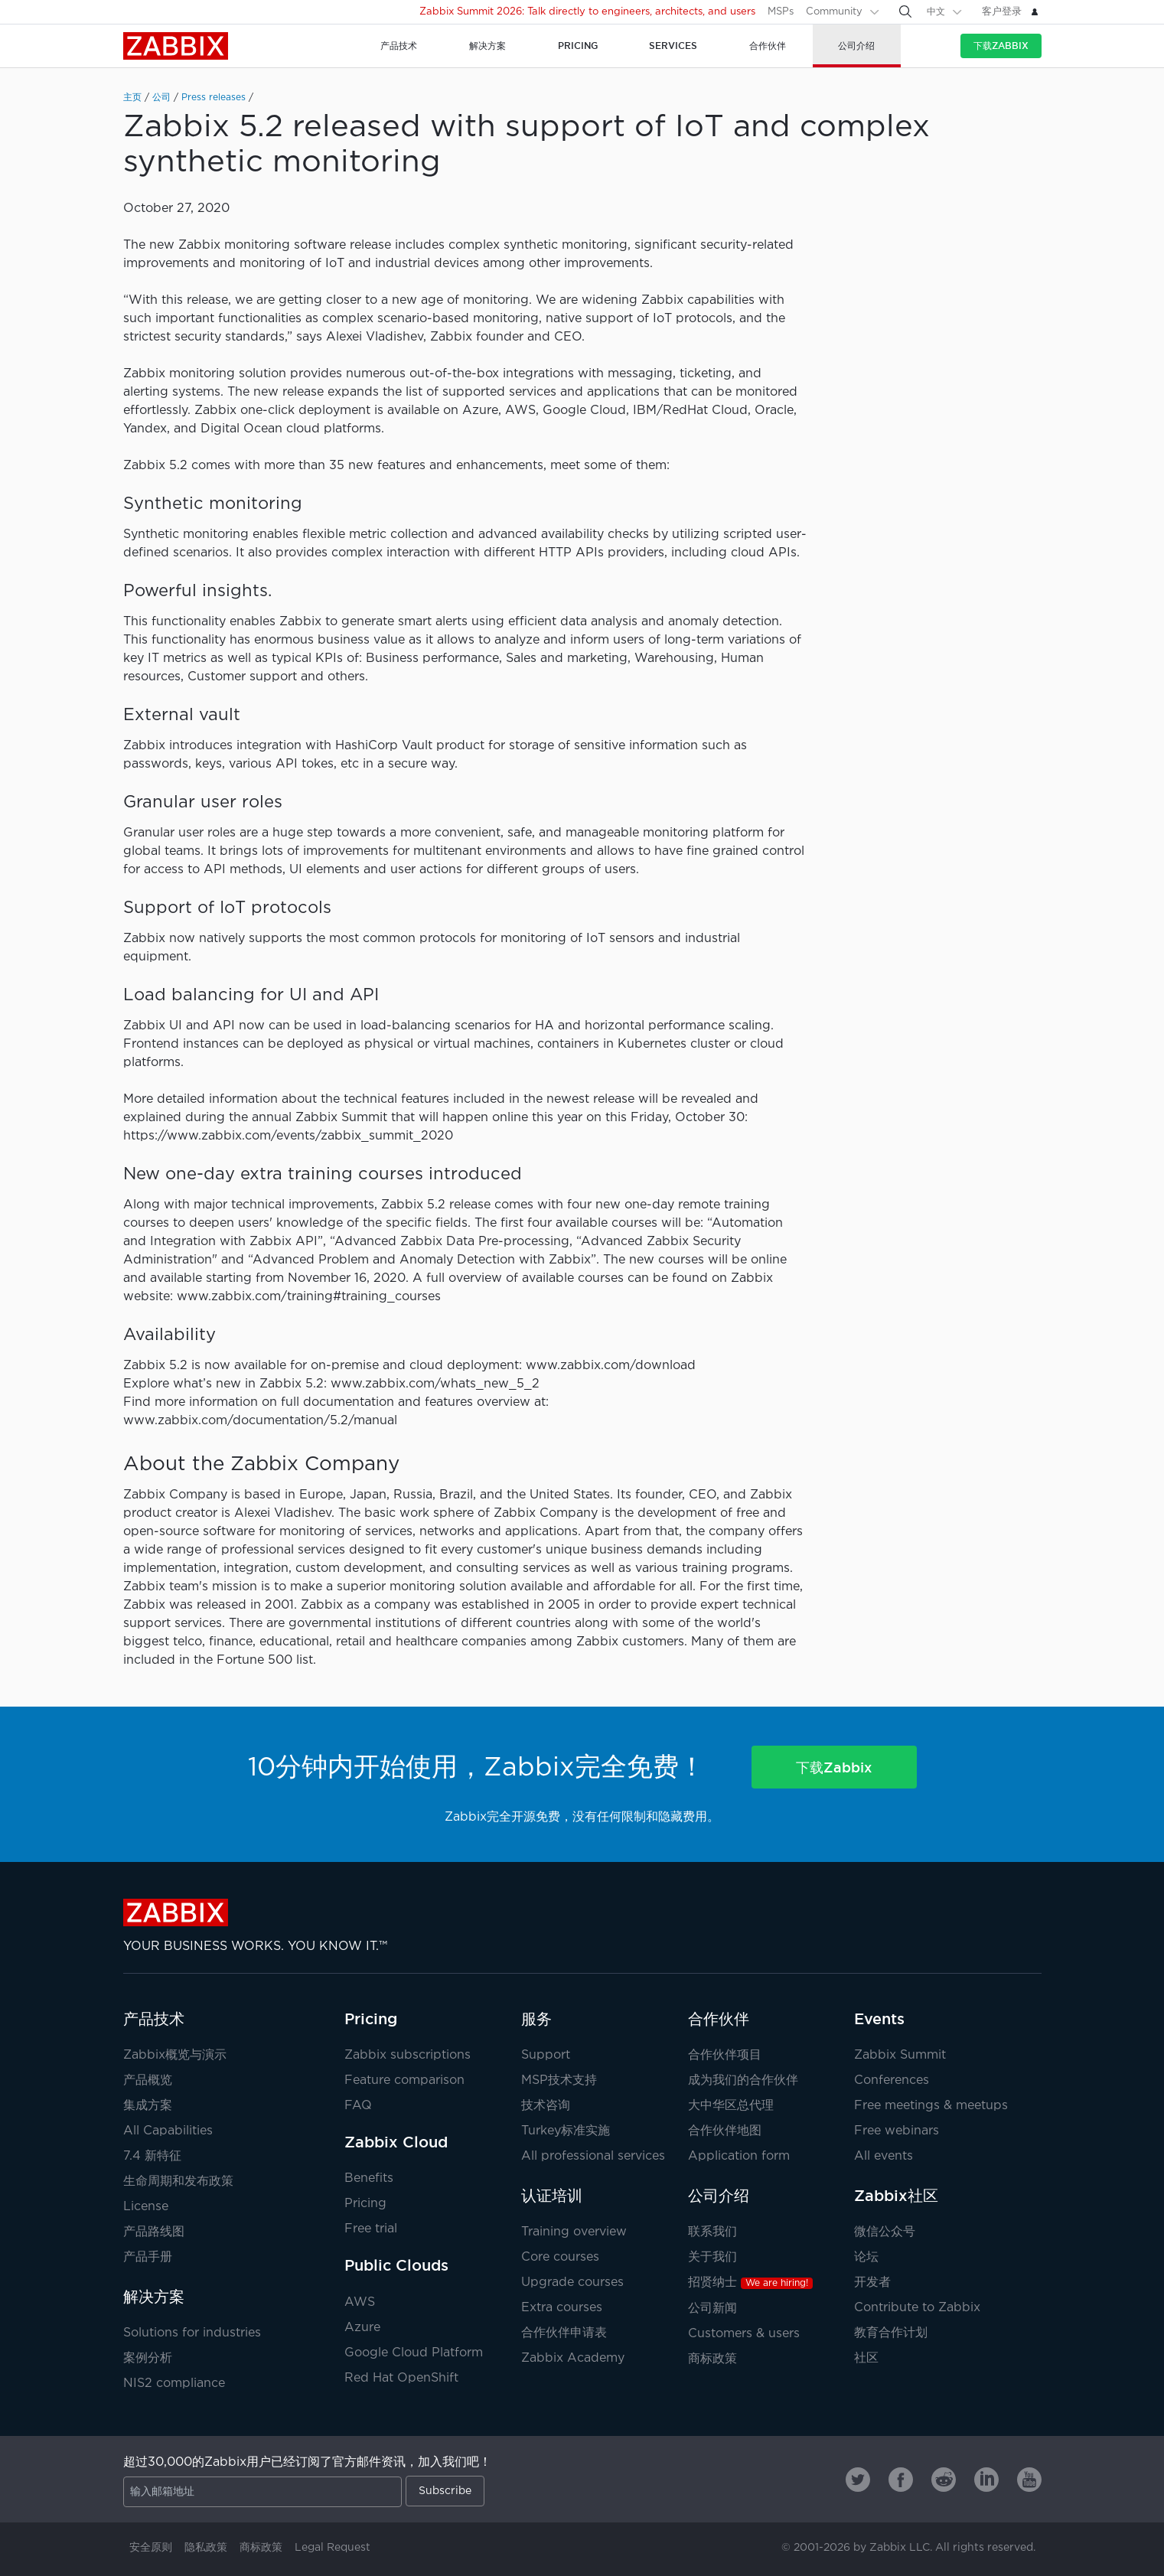 The height and width of the screenshot is (2576, 1164). Describe the element at coordinates (891, 2080) in the screenshot. I see `Conferences` at that location.